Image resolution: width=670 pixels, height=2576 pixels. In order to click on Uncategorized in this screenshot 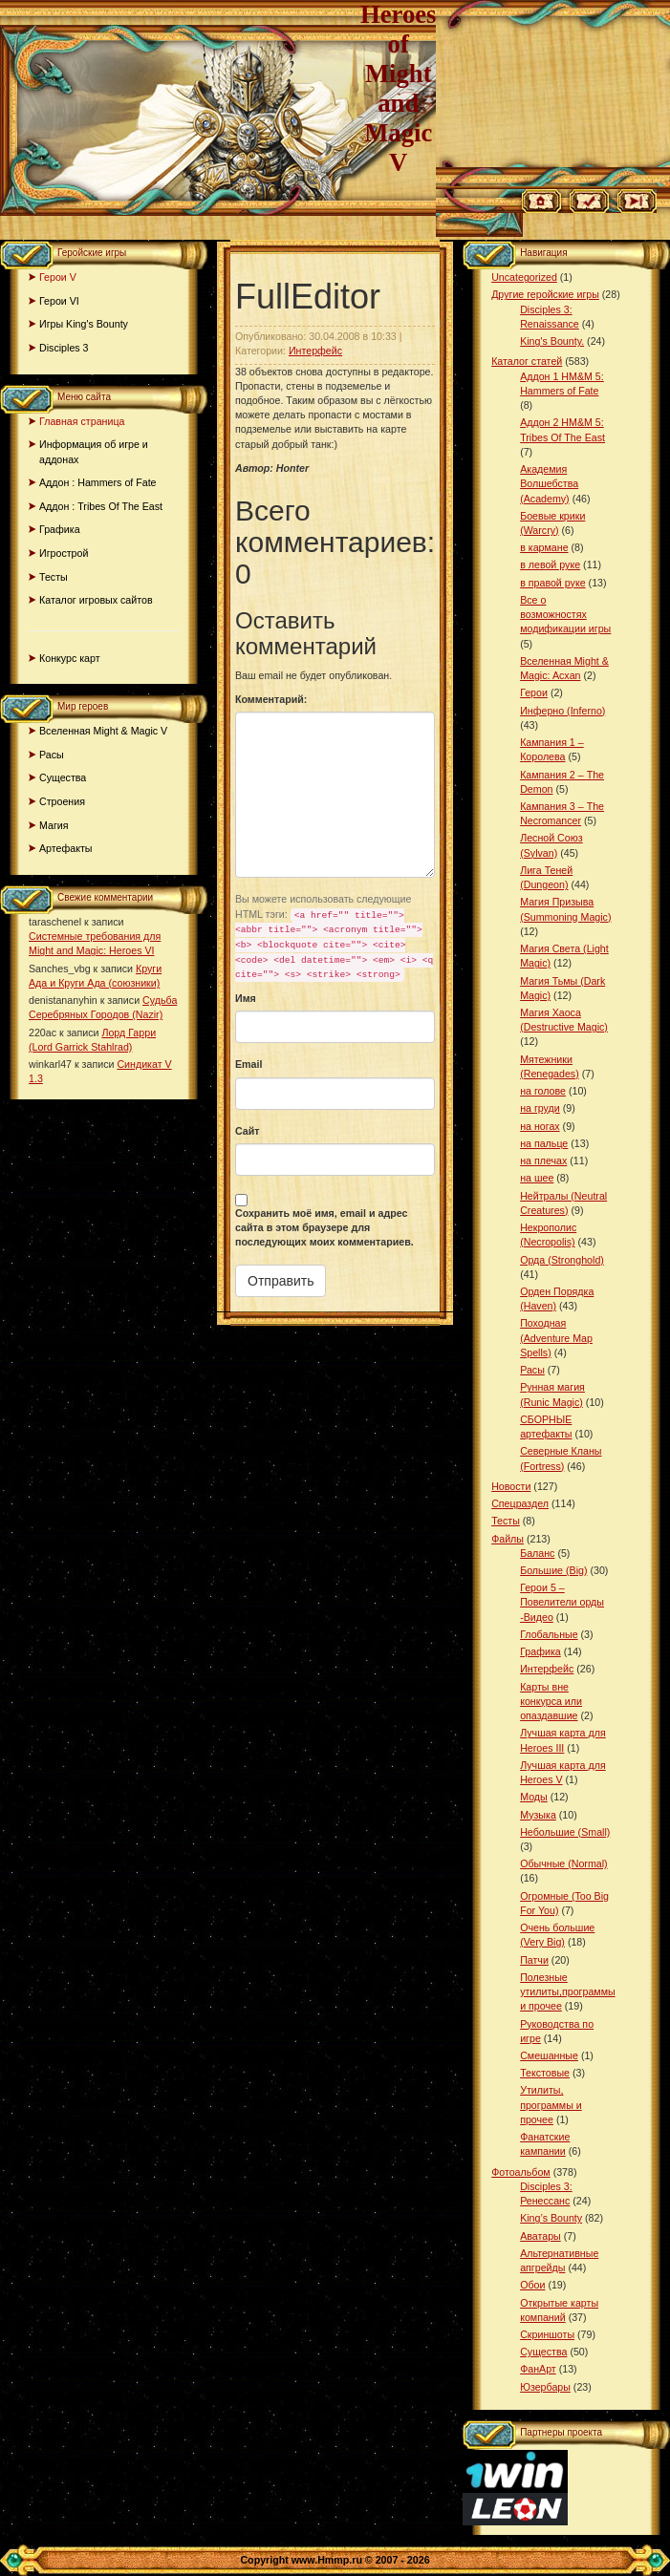, I will do `click(524, 277)`.